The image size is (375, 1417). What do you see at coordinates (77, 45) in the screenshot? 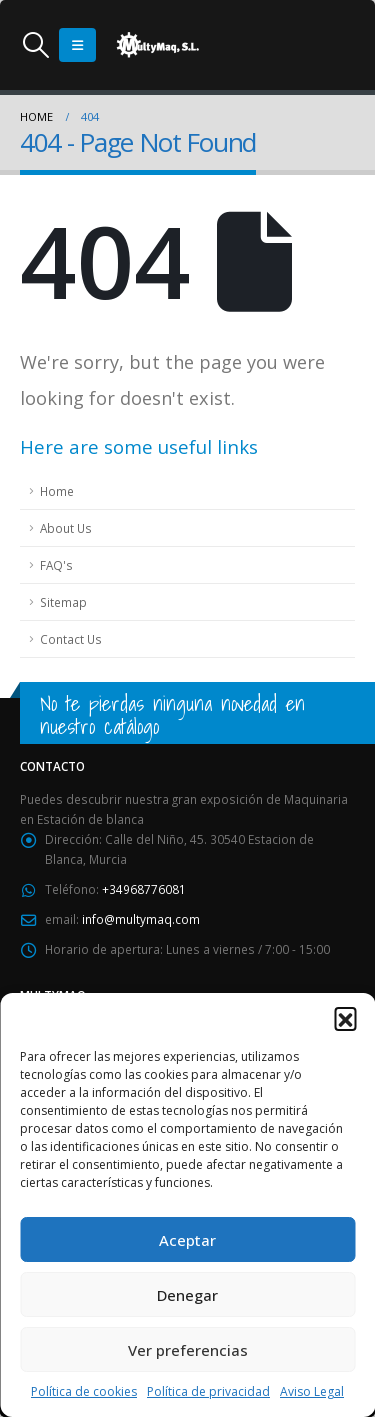
I see `[Mobile Menu]` at bounding box center [77, 45].